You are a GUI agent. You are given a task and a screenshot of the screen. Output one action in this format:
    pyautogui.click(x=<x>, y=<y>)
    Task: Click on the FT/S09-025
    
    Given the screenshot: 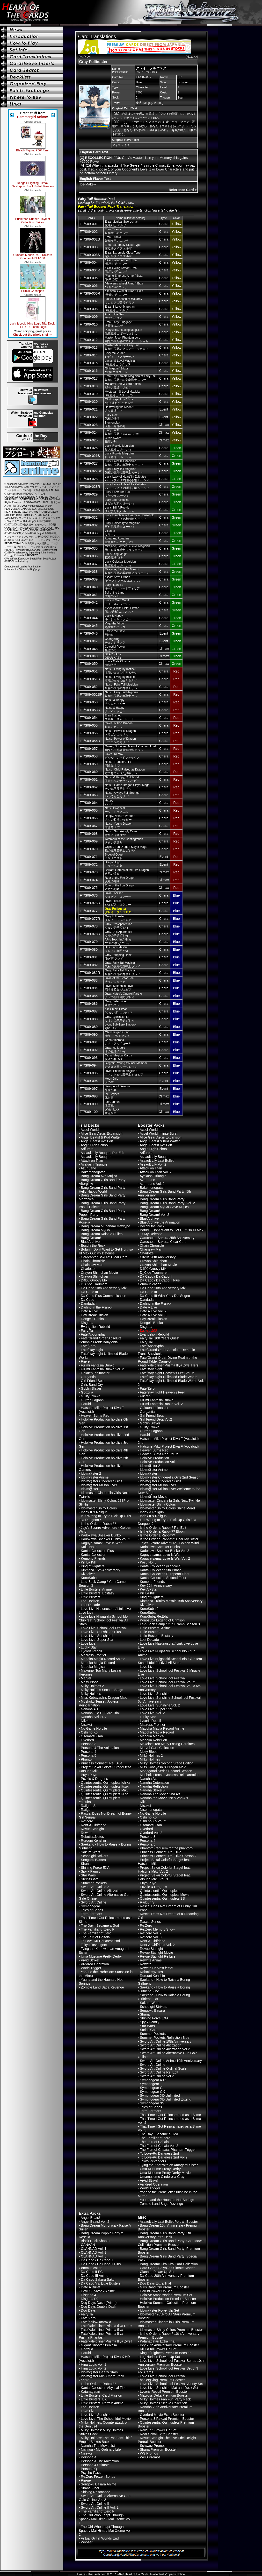 What is the action you would take?
    pyautogui.click(x=89, y=440)
    